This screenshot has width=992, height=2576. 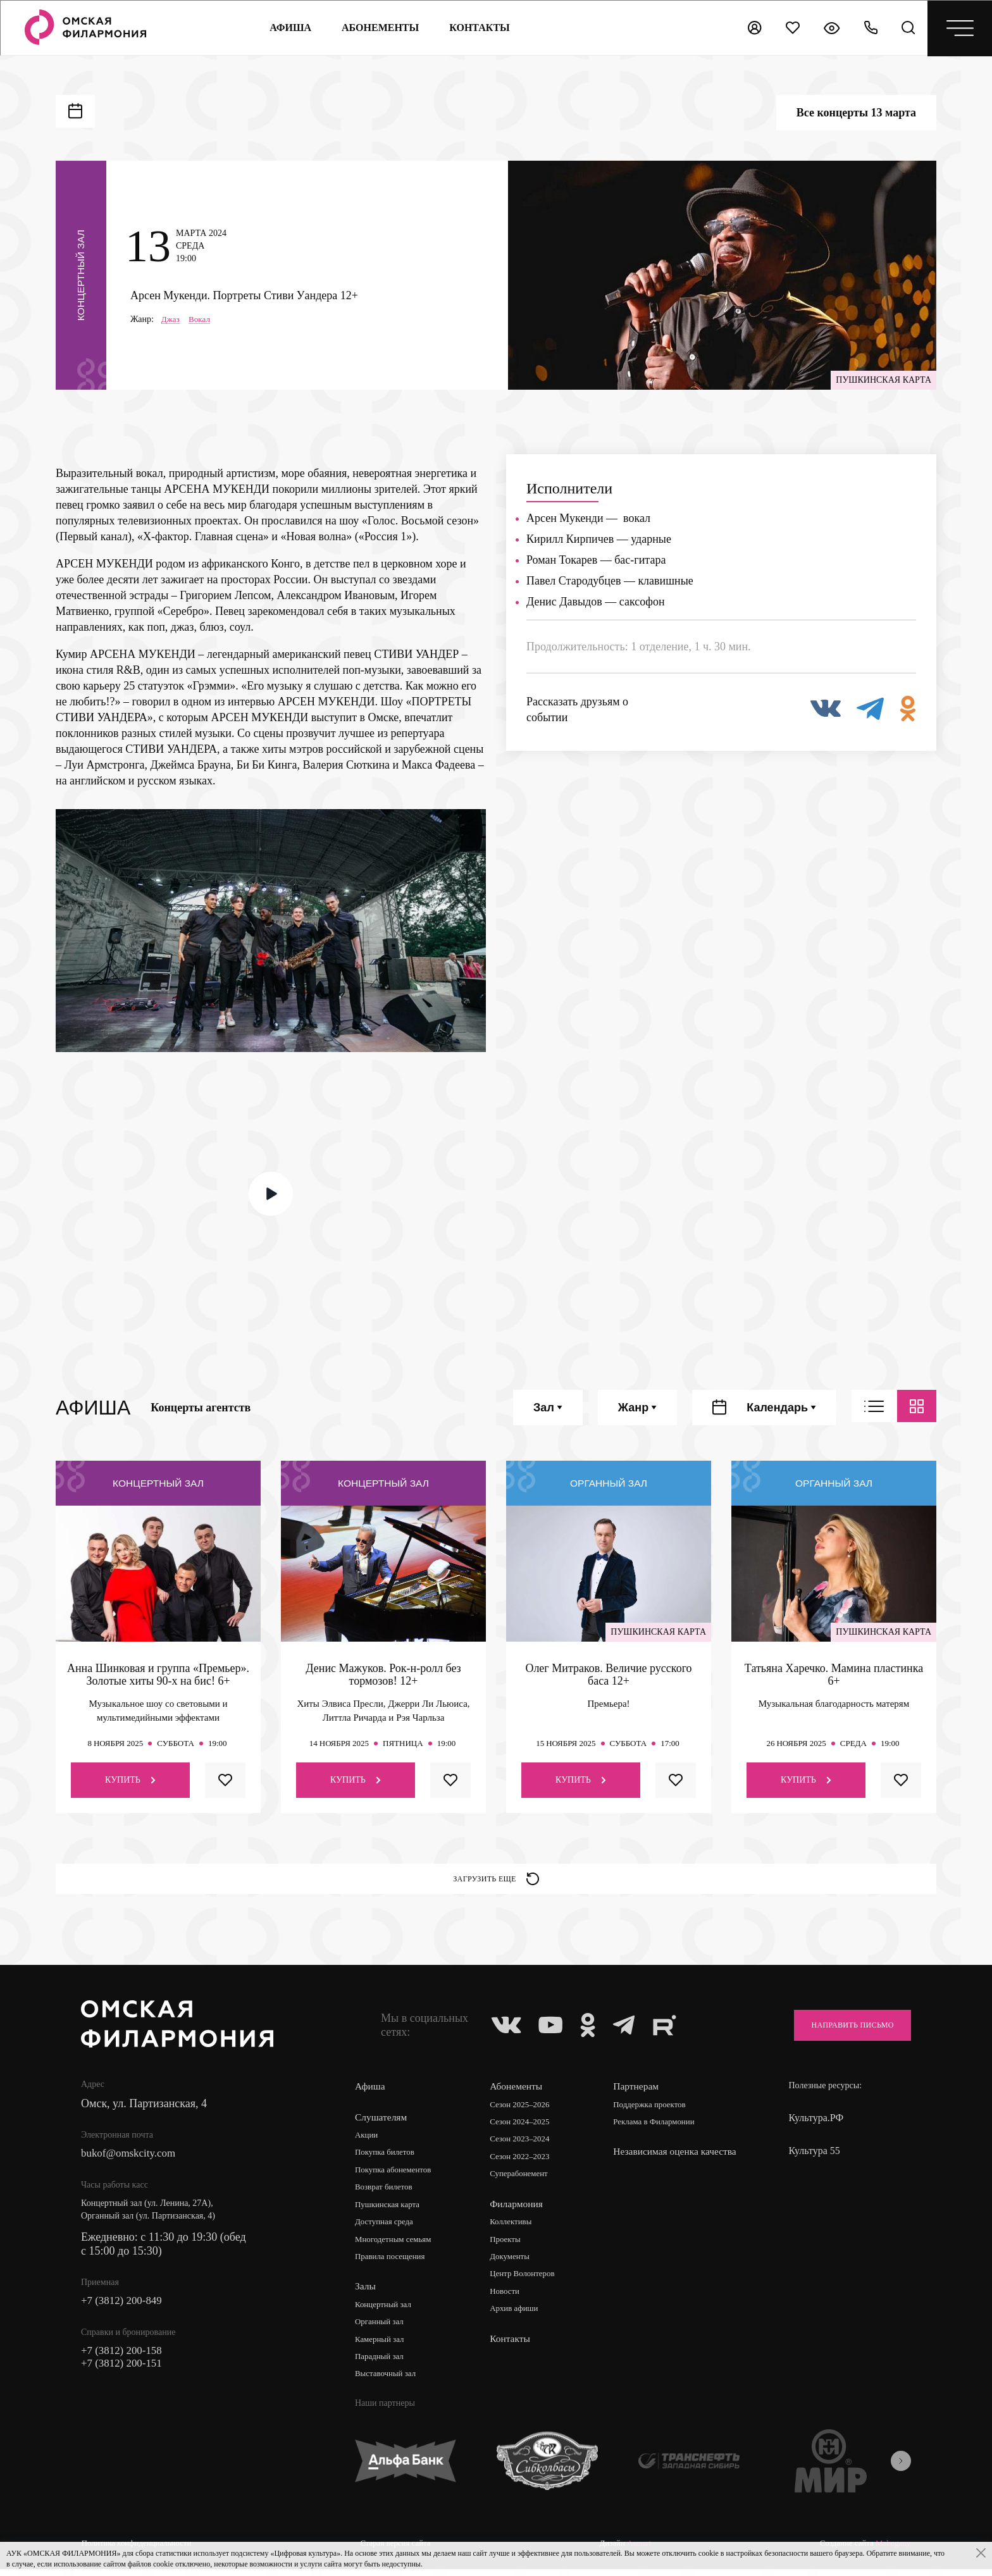 What do you see at coordinates (393, 2264) in the screenshot?
I see `Правила посещения` at bounding box center [393, 2264].